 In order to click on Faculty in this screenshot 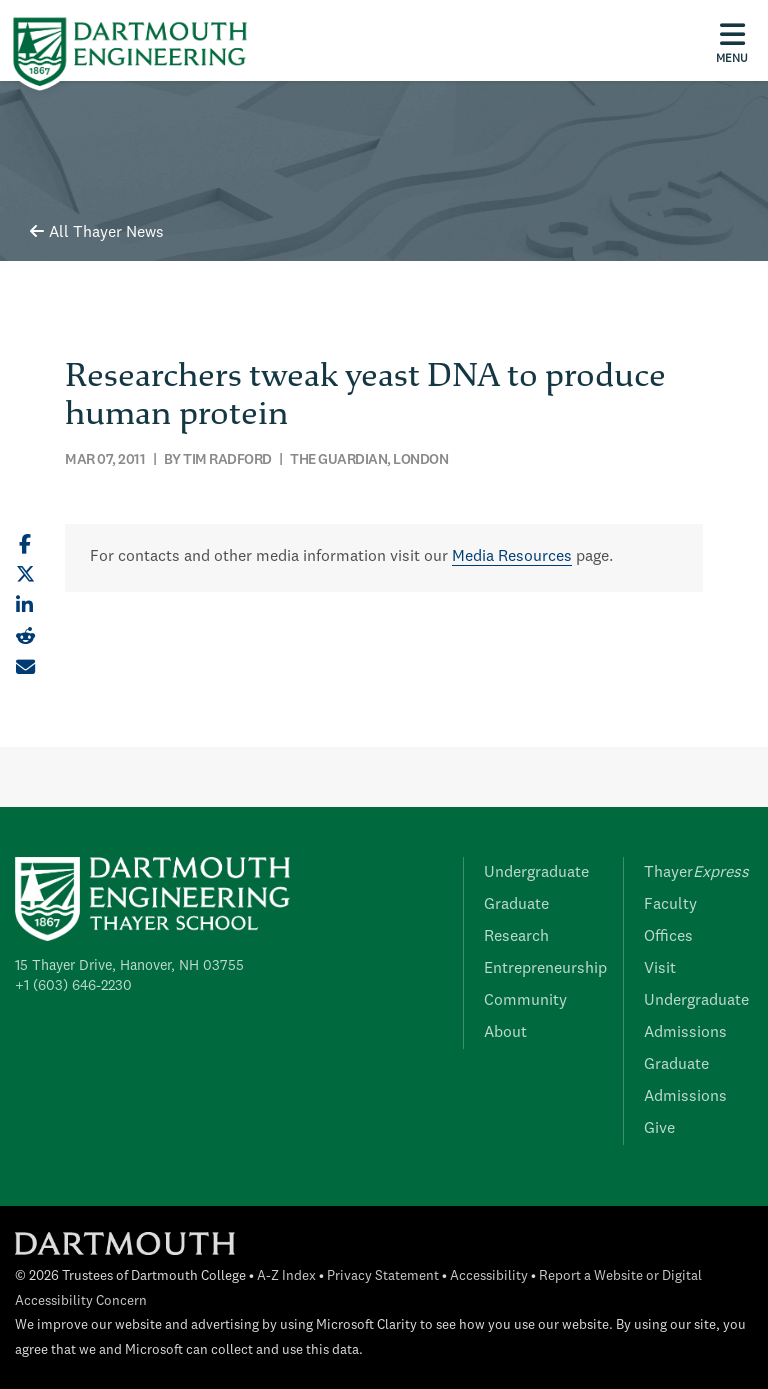, I will do `click(670, 905)`.